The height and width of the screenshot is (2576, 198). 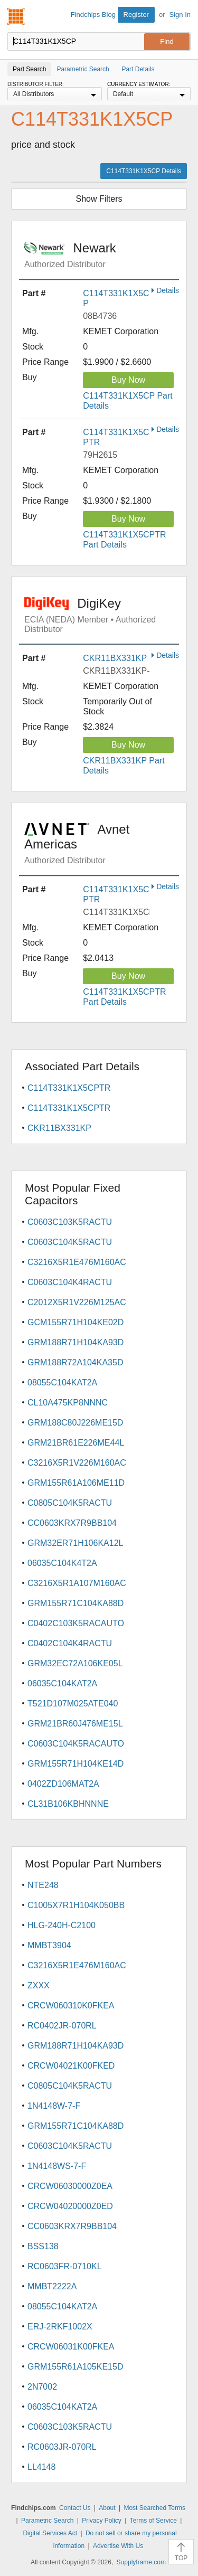 I want to click on Buy Now, so click(x=128, y=379).